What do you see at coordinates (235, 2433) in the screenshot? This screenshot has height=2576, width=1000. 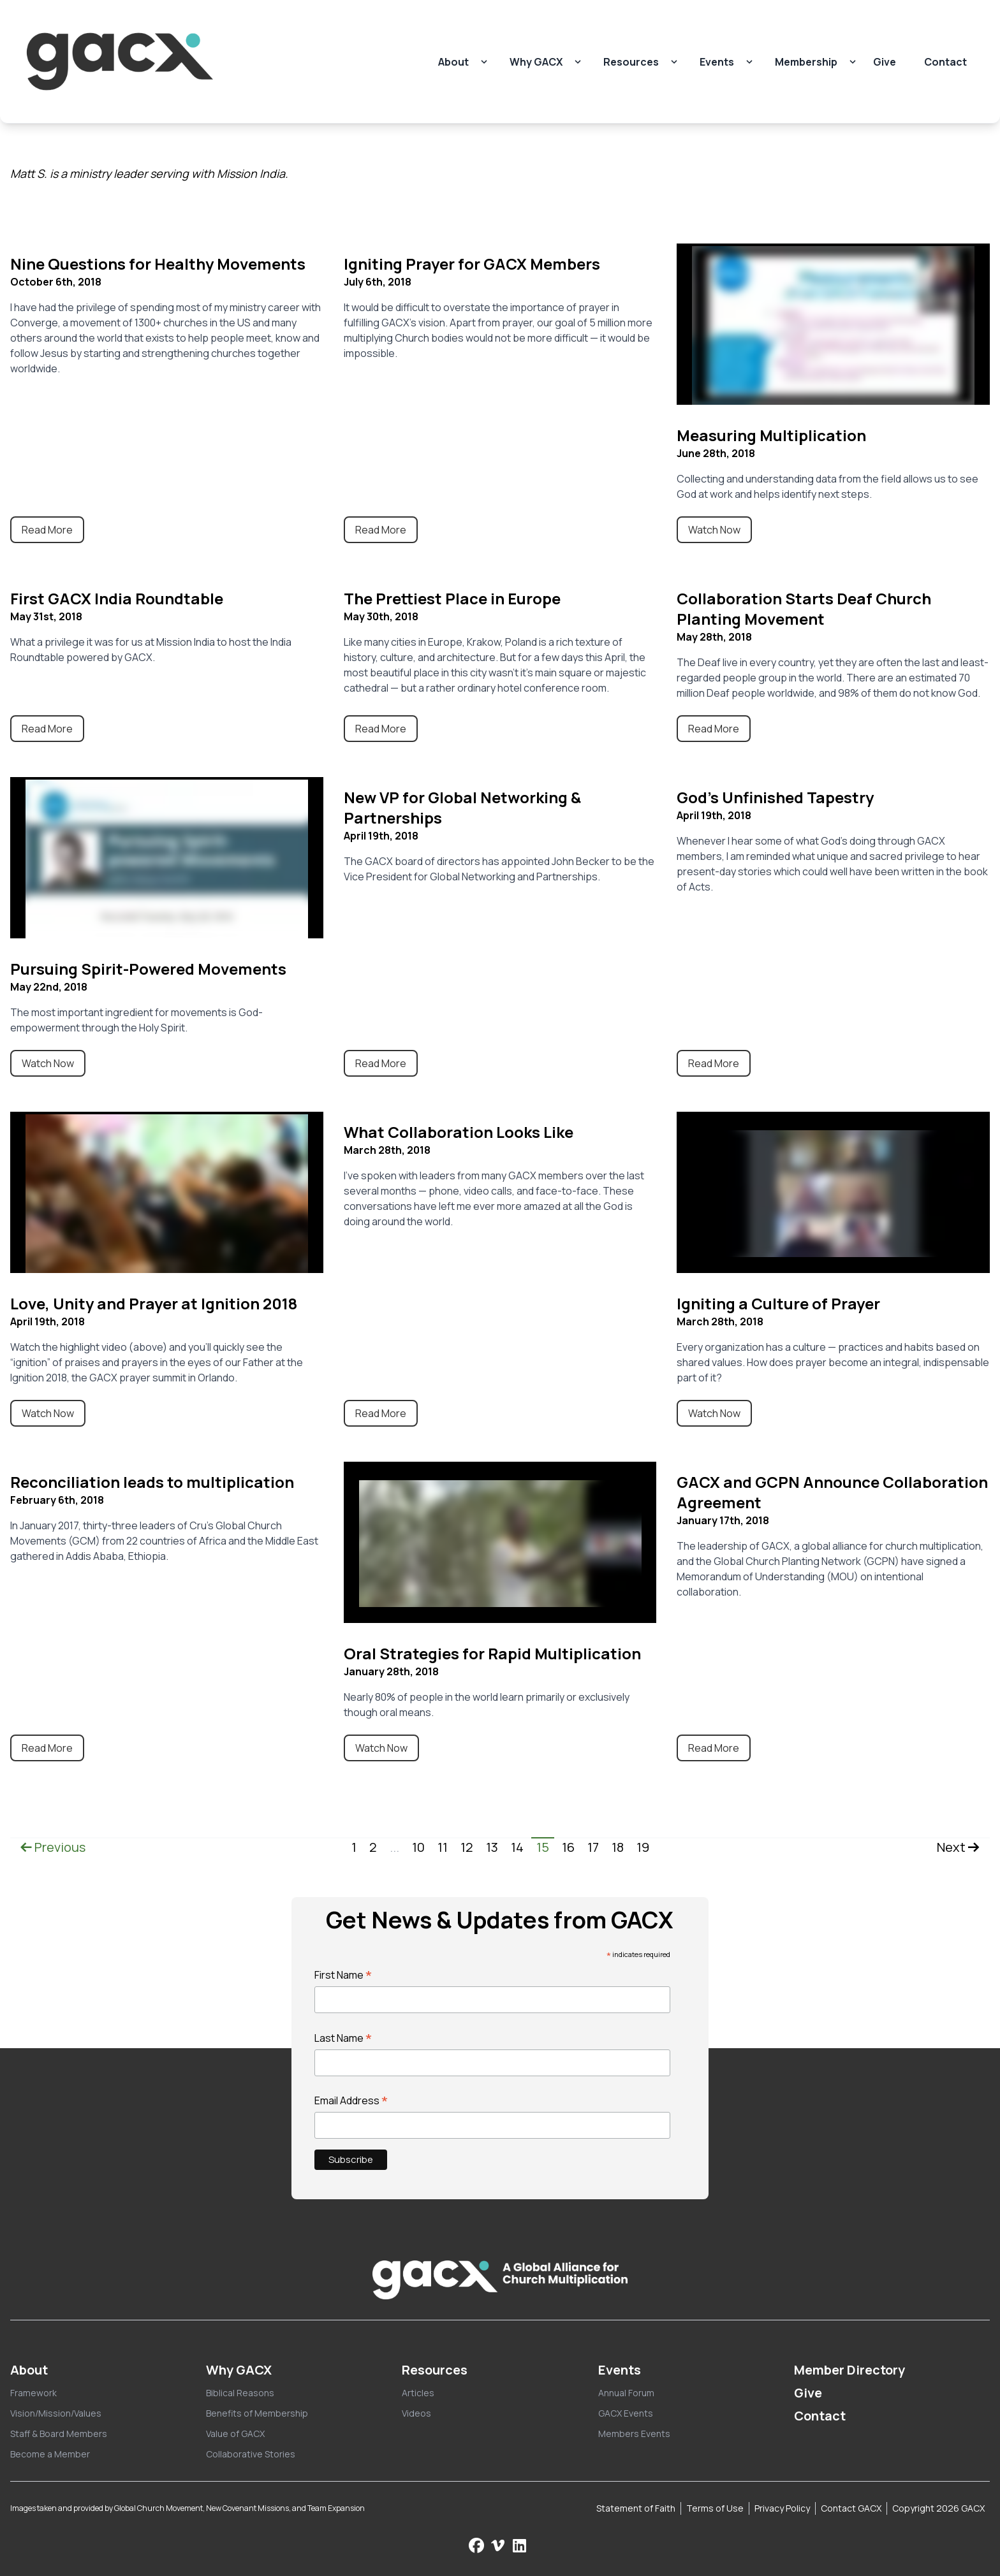 I see `Value of GACX` at bounding box center [235, 2433].